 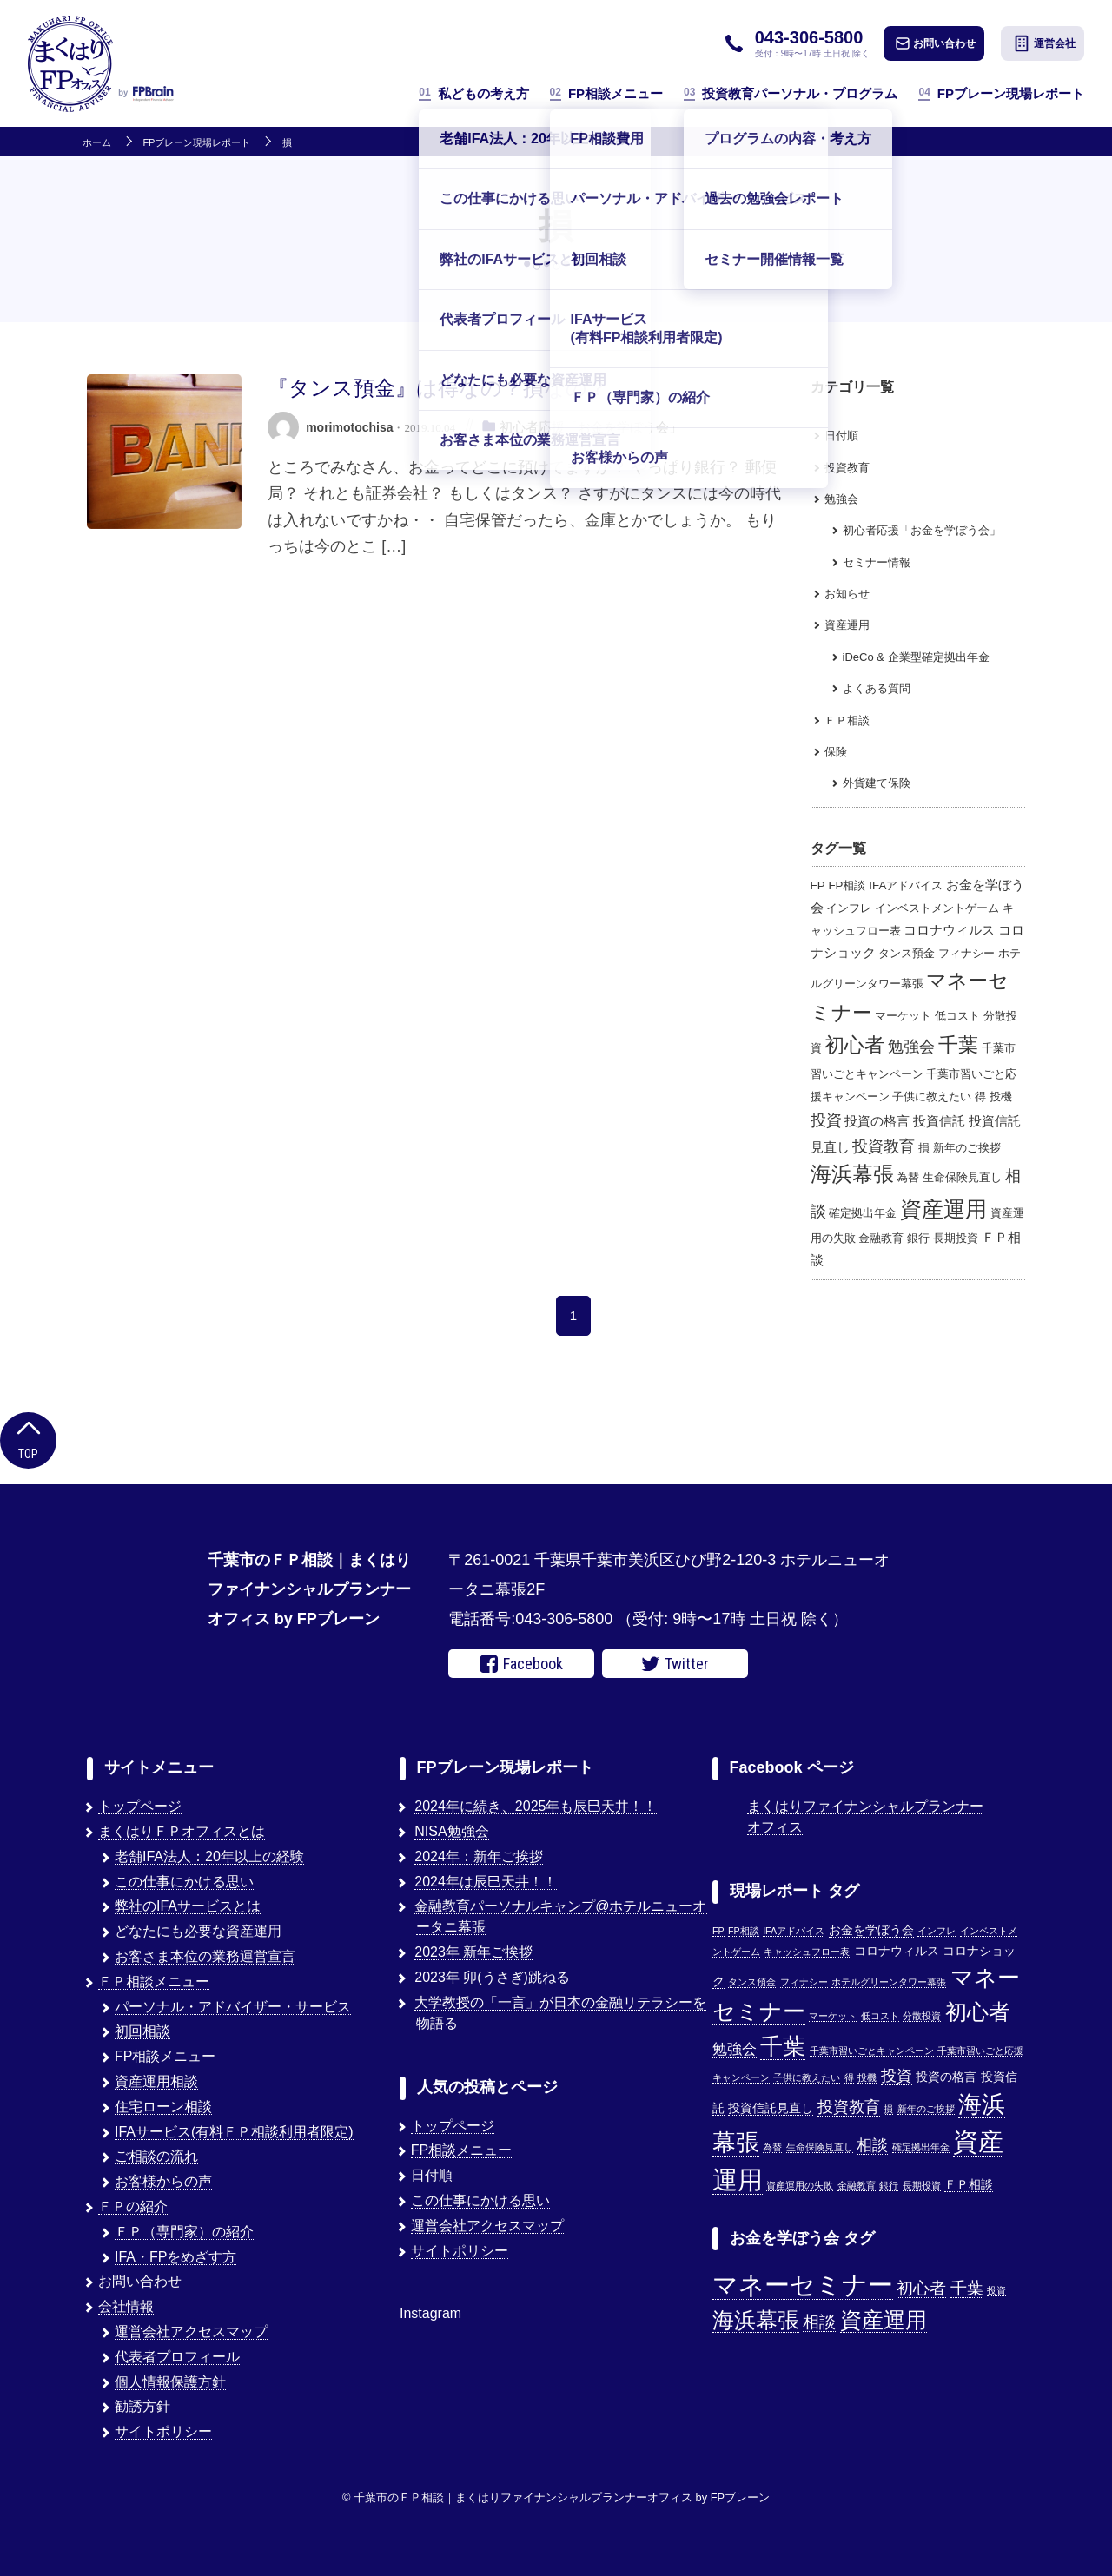 I want to click on 運営会社アクセスマップ, so click(x=191, y=2331).